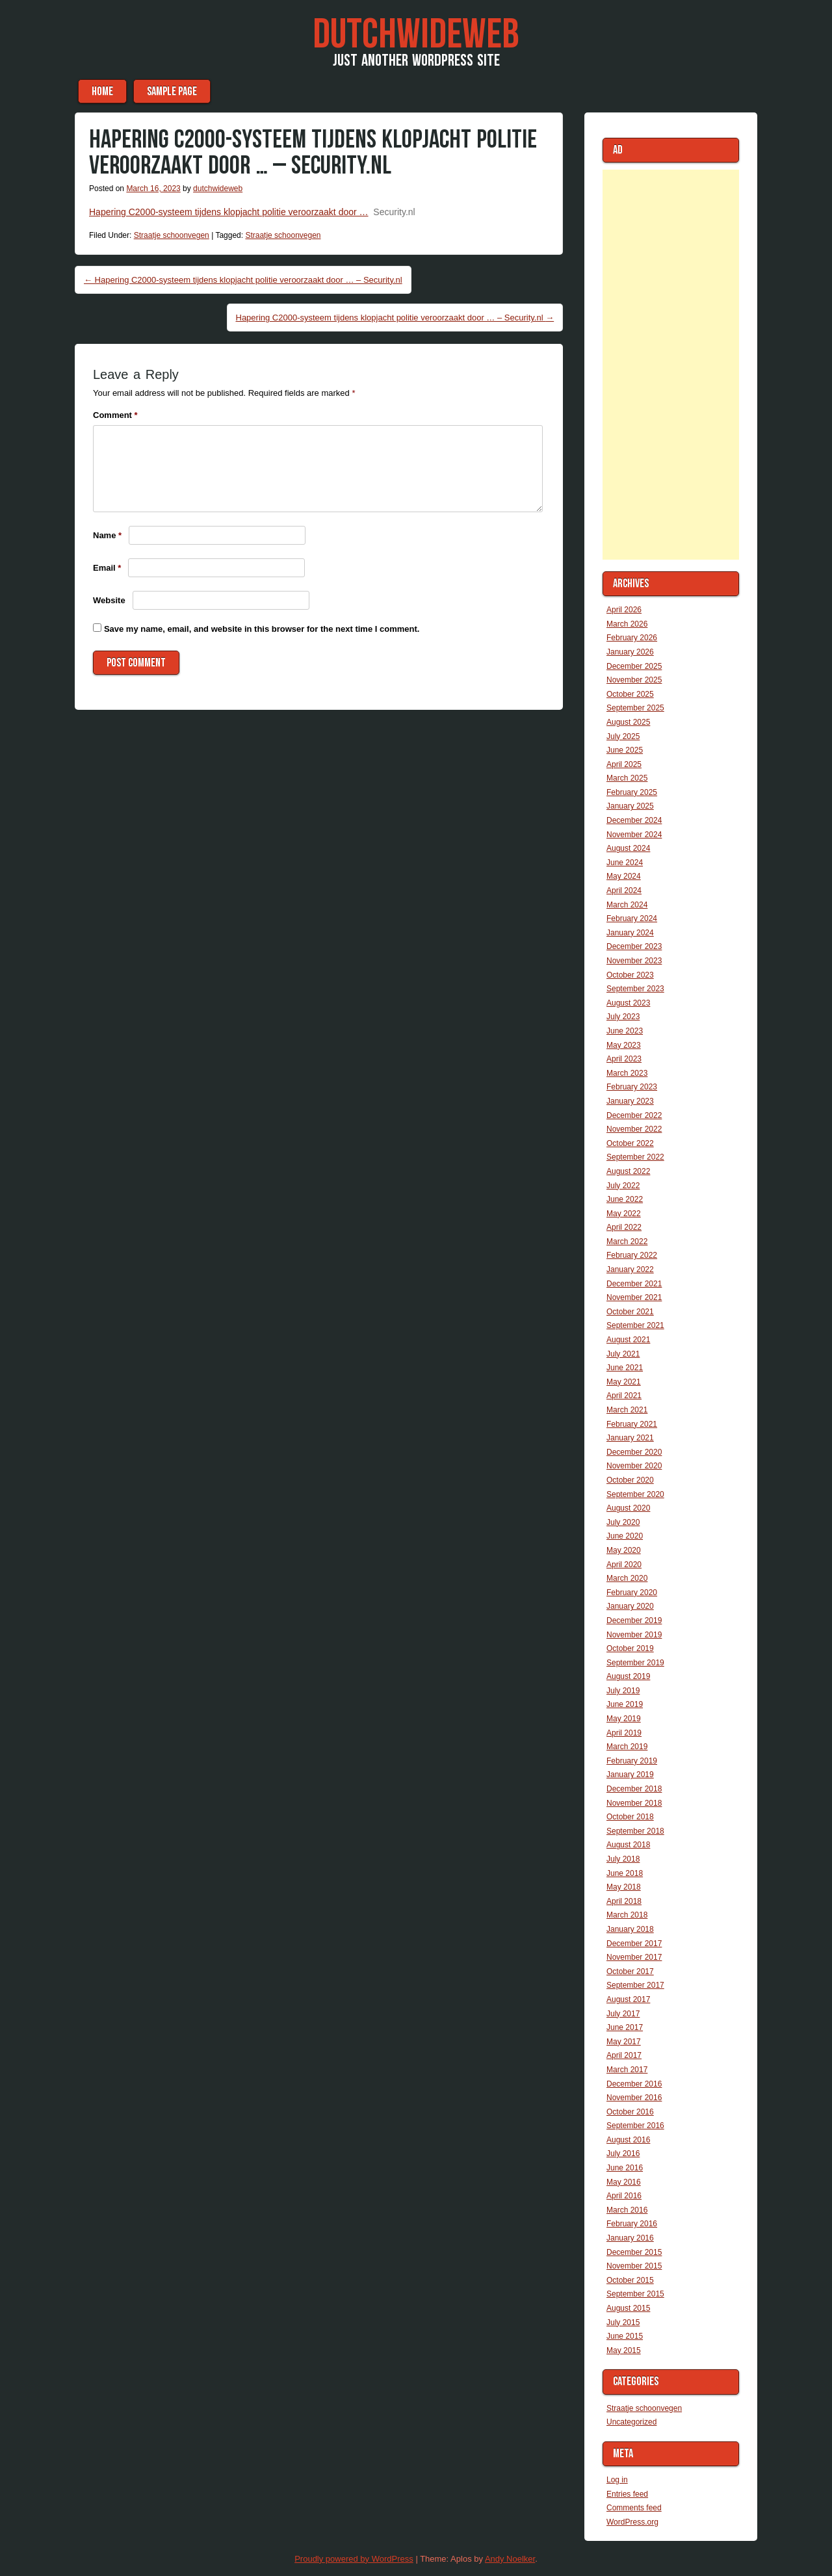 The image size is (832, 2576). What do you see at coordinates (630, 1971) in the screenshot?
I see `October 2017` at bounding box center [630, 1971].